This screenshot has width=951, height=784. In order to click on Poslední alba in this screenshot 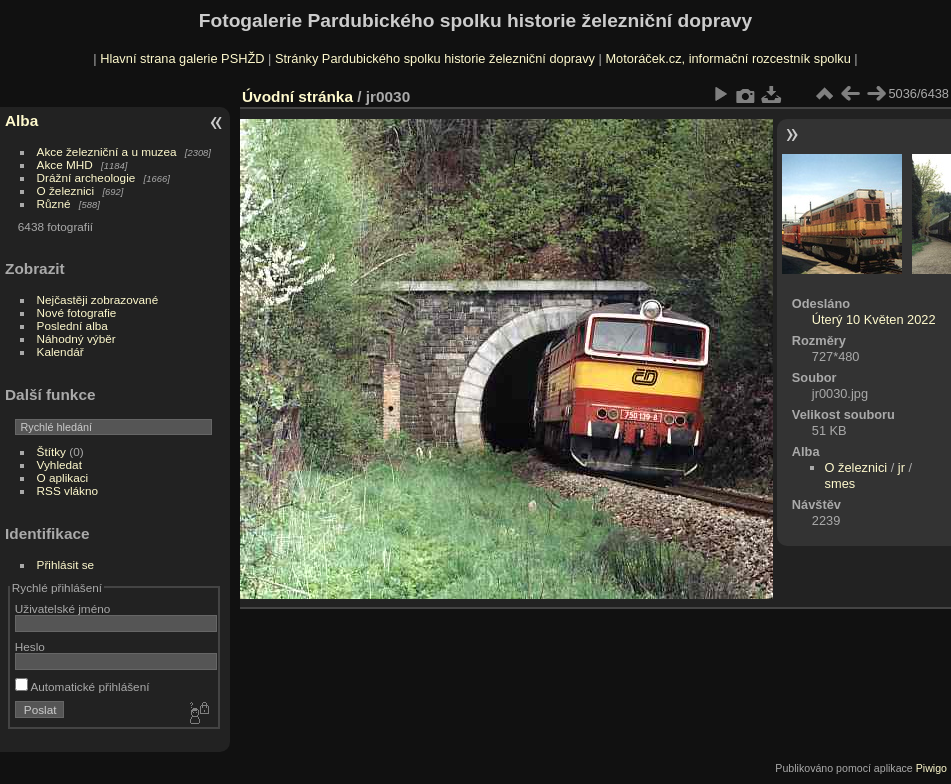, I will do `click(72, 325)`.